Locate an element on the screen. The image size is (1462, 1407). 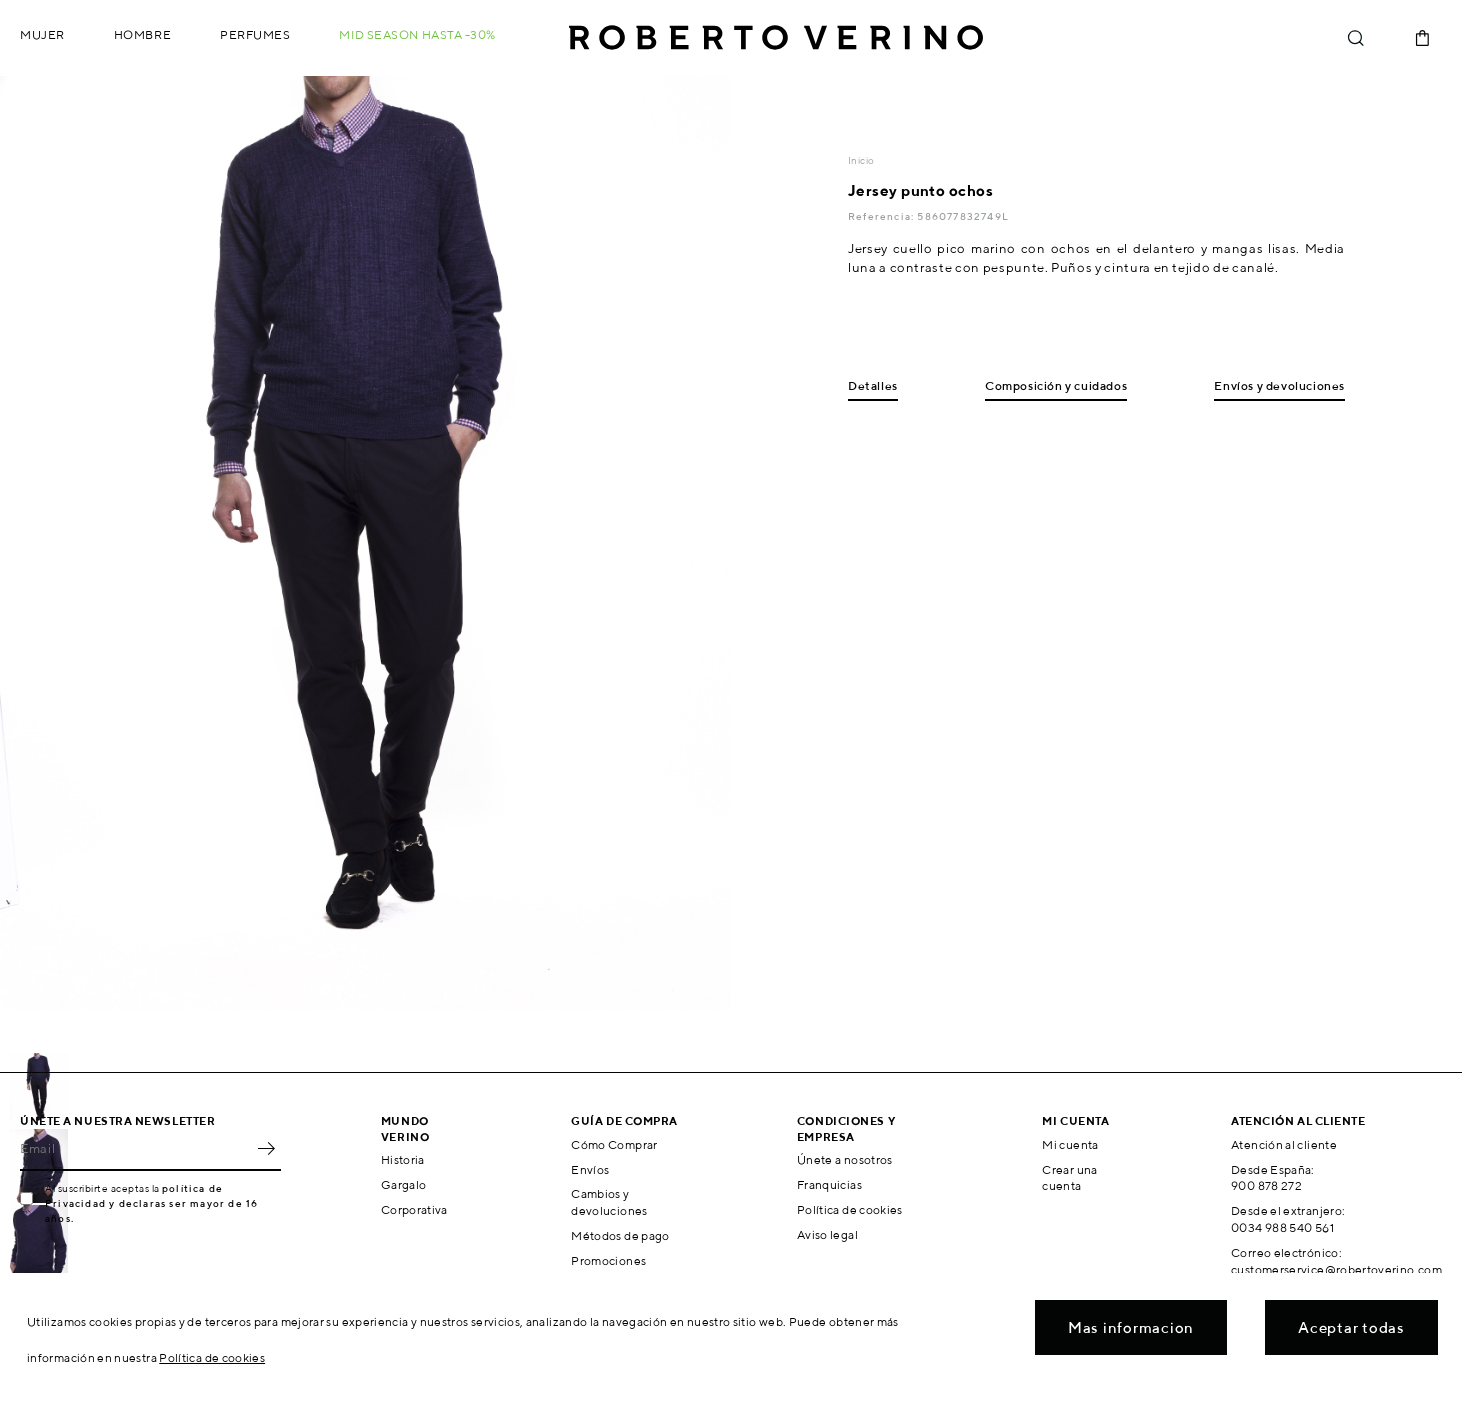
Franquicias is located at coordinates (829, 1184).